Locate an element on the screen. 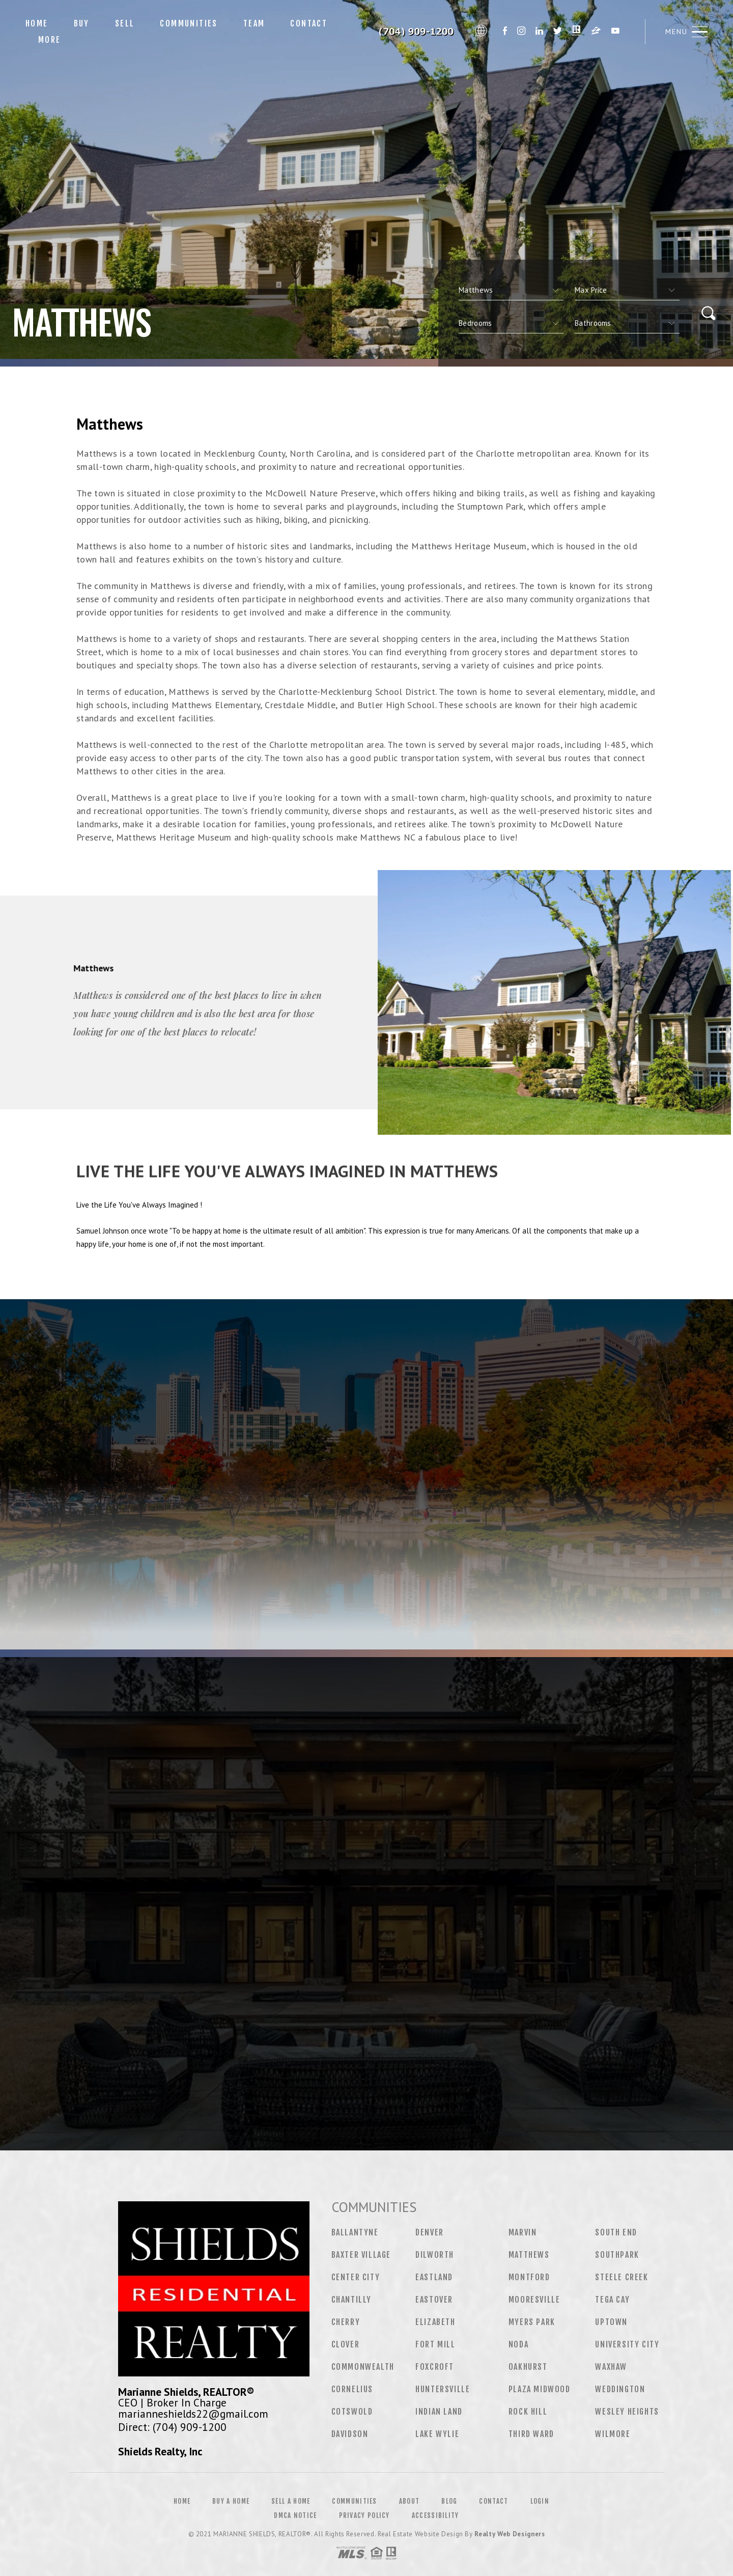  Third Ward is located at coordinates (531, 2434).